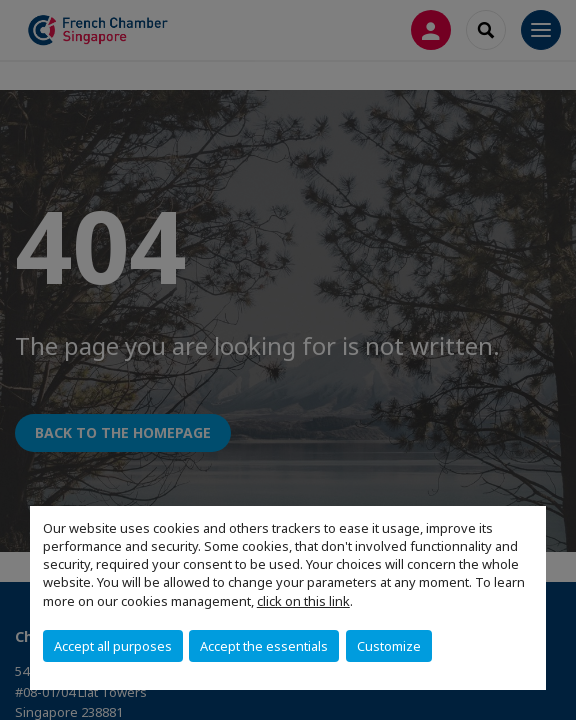  What do you see at coordinates (303, 601) in the screenshot?
I see `click on this link` at bounding box center [303, 601].